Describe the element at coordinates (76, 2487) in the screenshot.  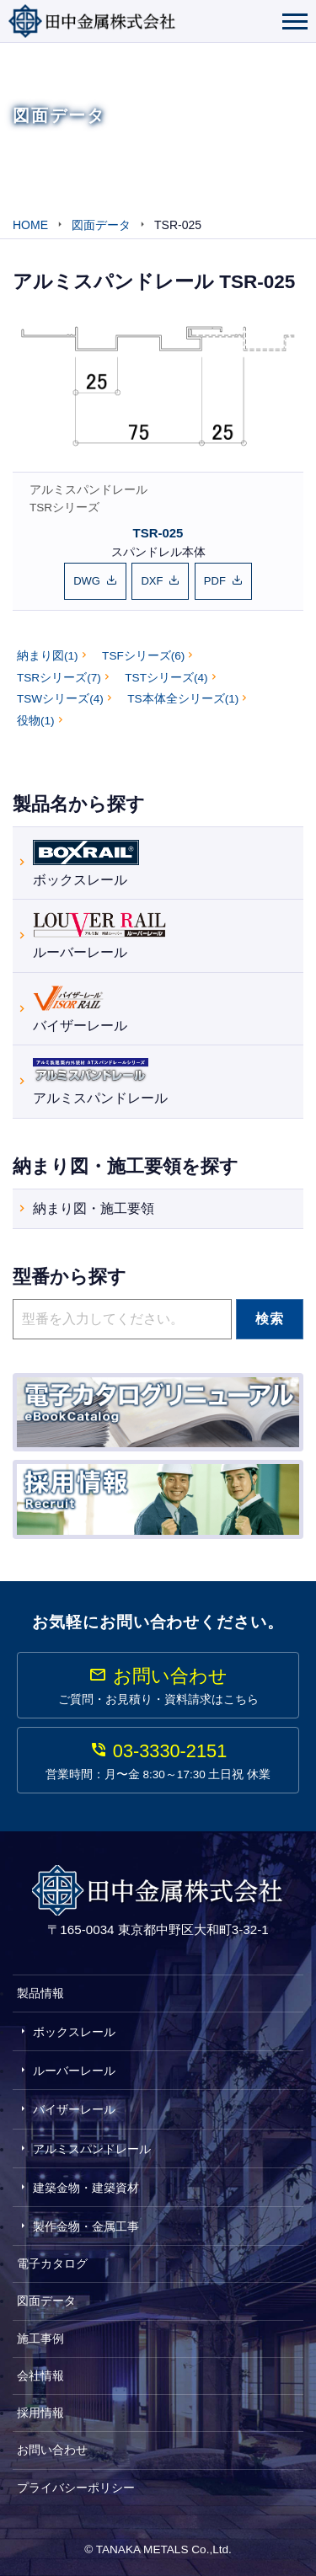
I see `プライバシーポリシー` at that location.